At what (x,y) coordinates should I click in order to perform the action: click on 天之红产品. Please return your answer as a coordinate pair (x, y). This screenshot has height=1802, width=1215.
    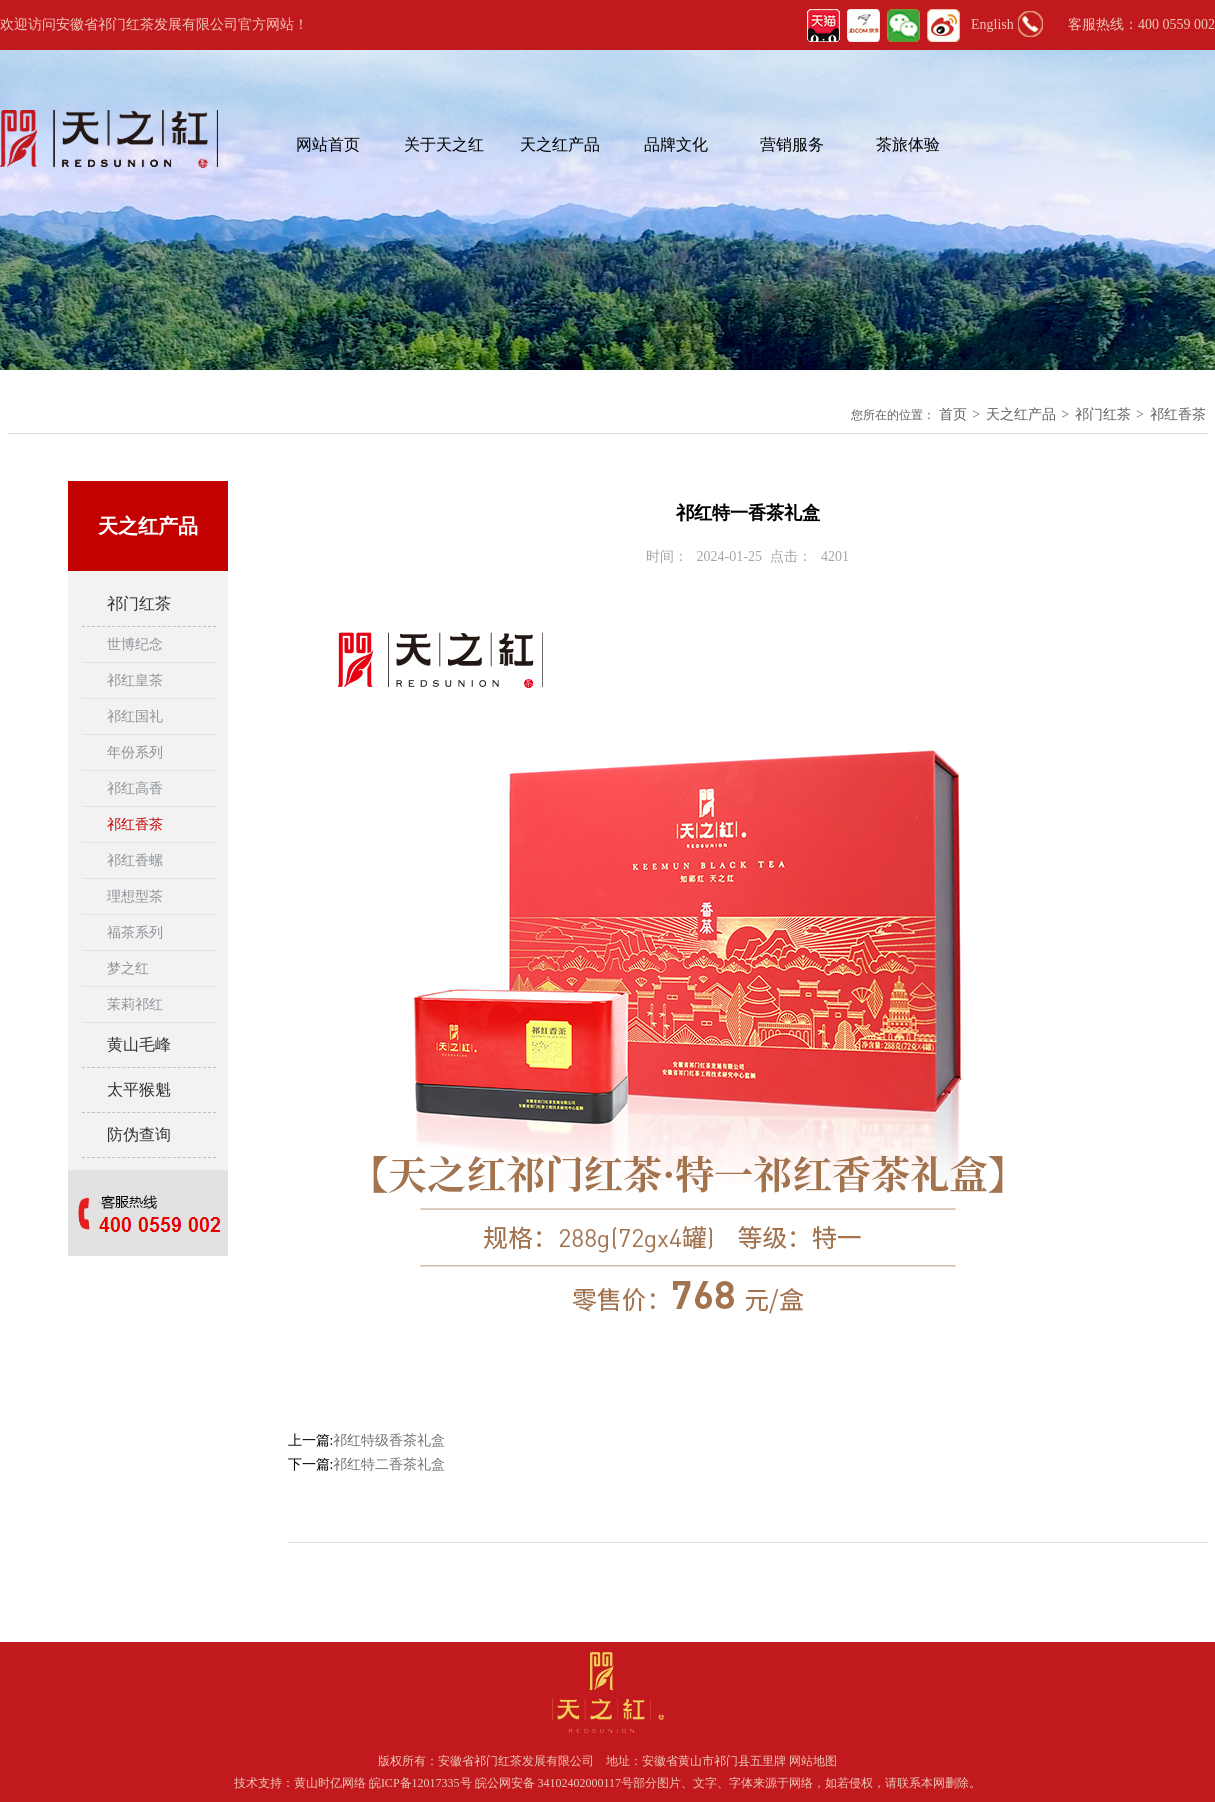
    Looking at the image, I should click on (560, 144).